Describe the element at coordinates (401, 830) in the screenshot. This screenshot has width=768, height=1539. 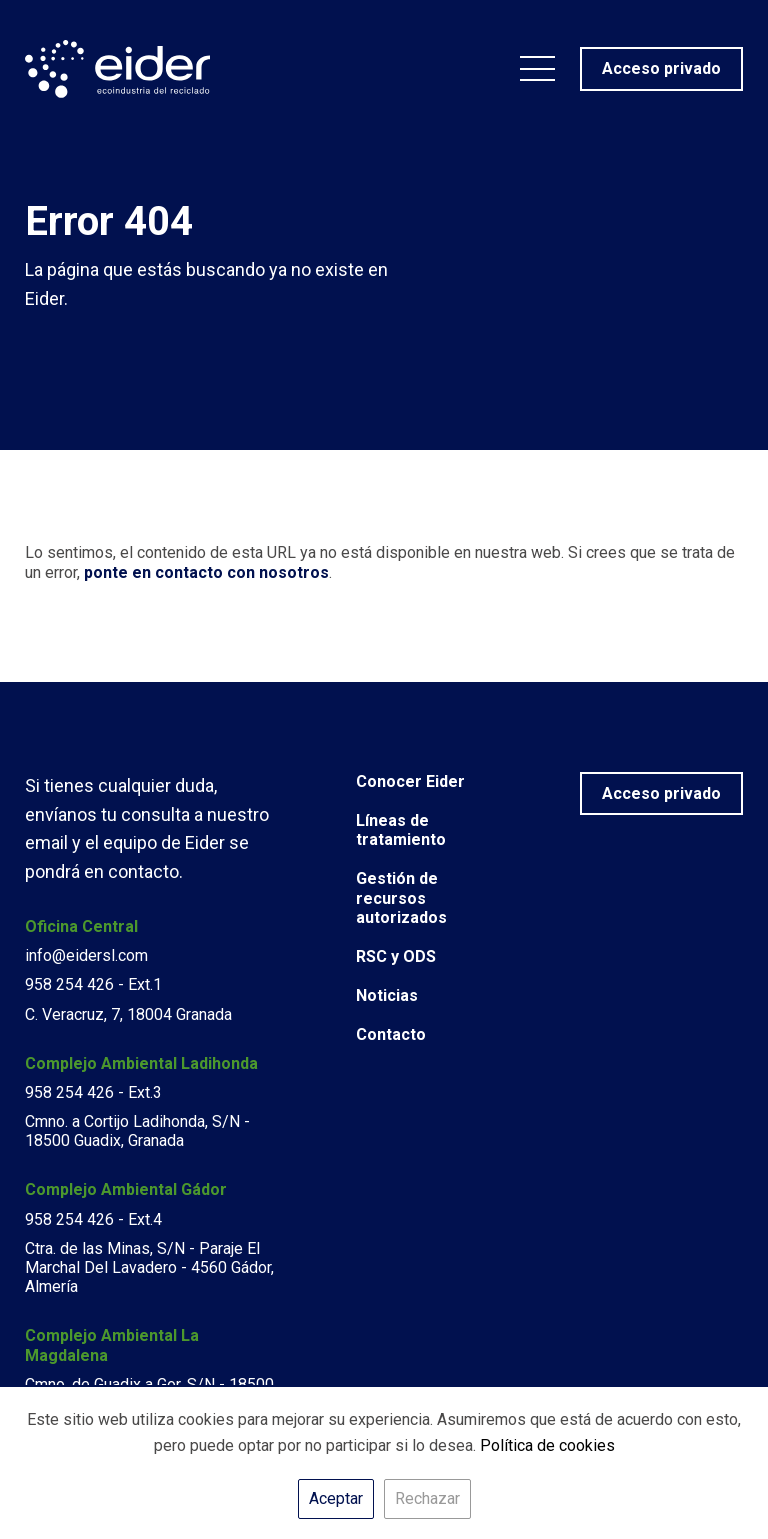
I see `Líneas de tratamiento` at that location.